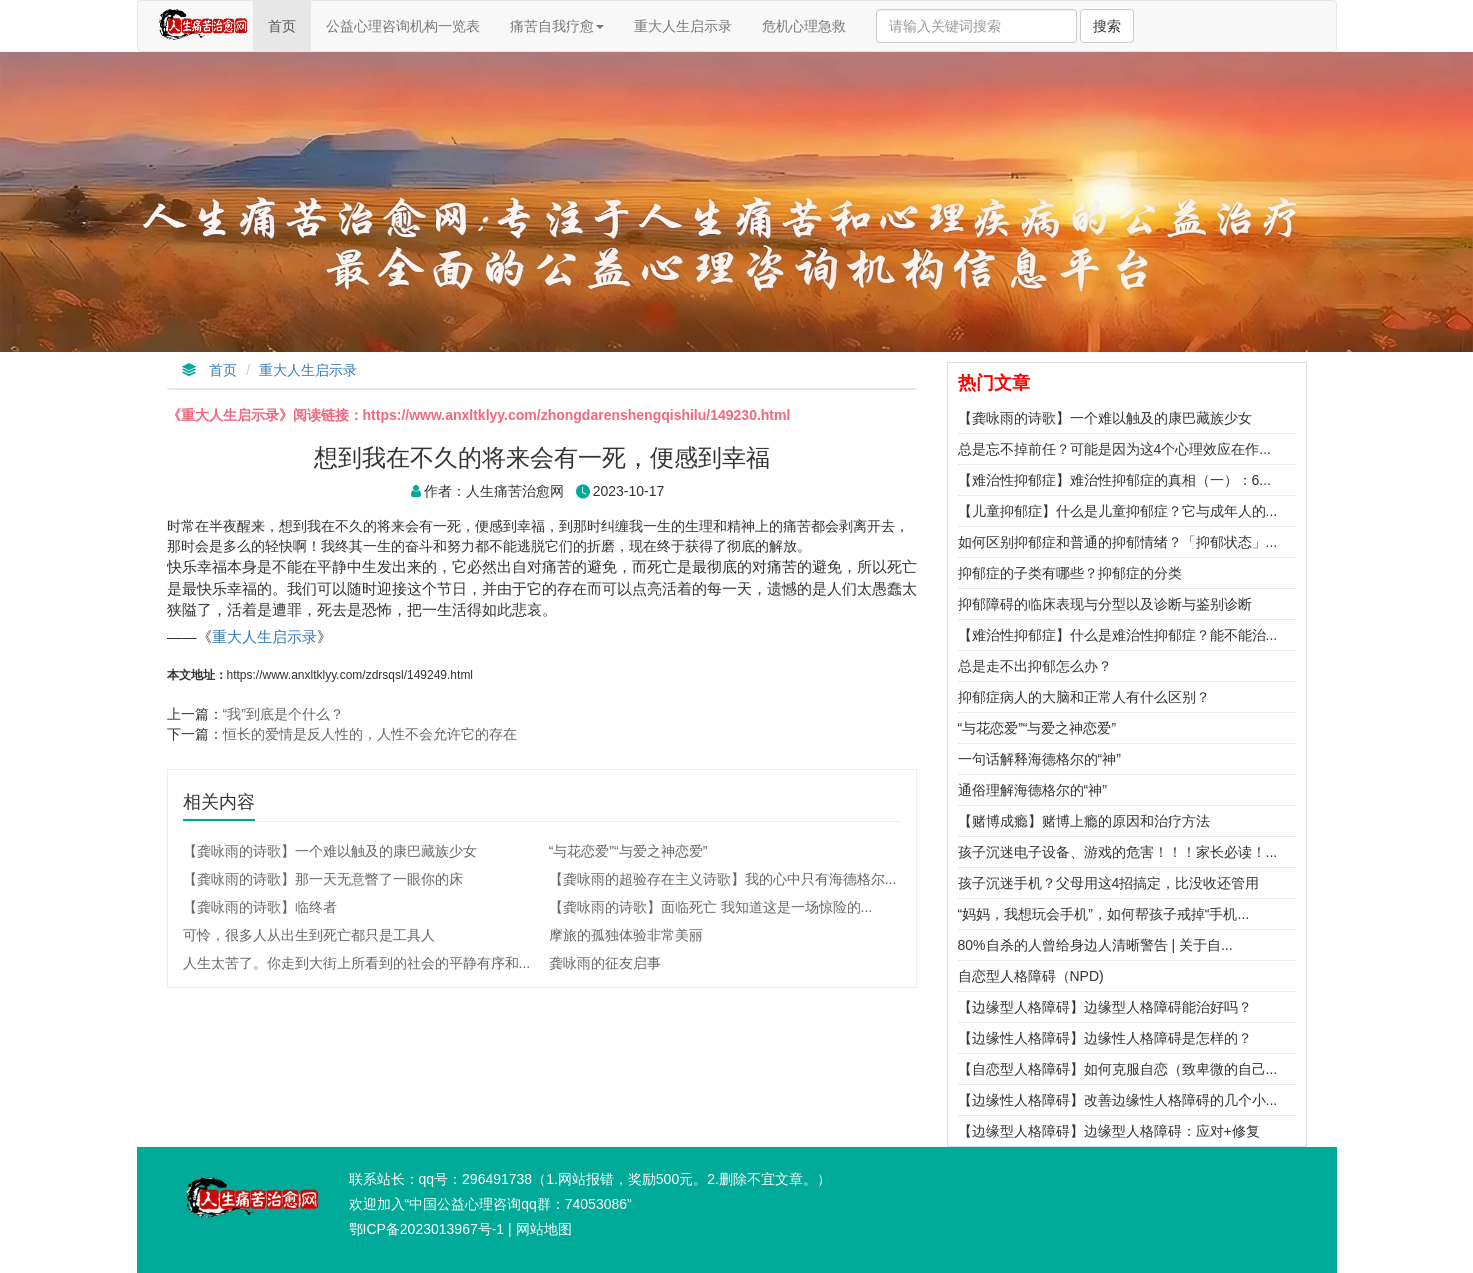  Describe the element at coordinates (427, 1229) in the screenshot. I see `鄂ICP备2023013967号-1` at that location.